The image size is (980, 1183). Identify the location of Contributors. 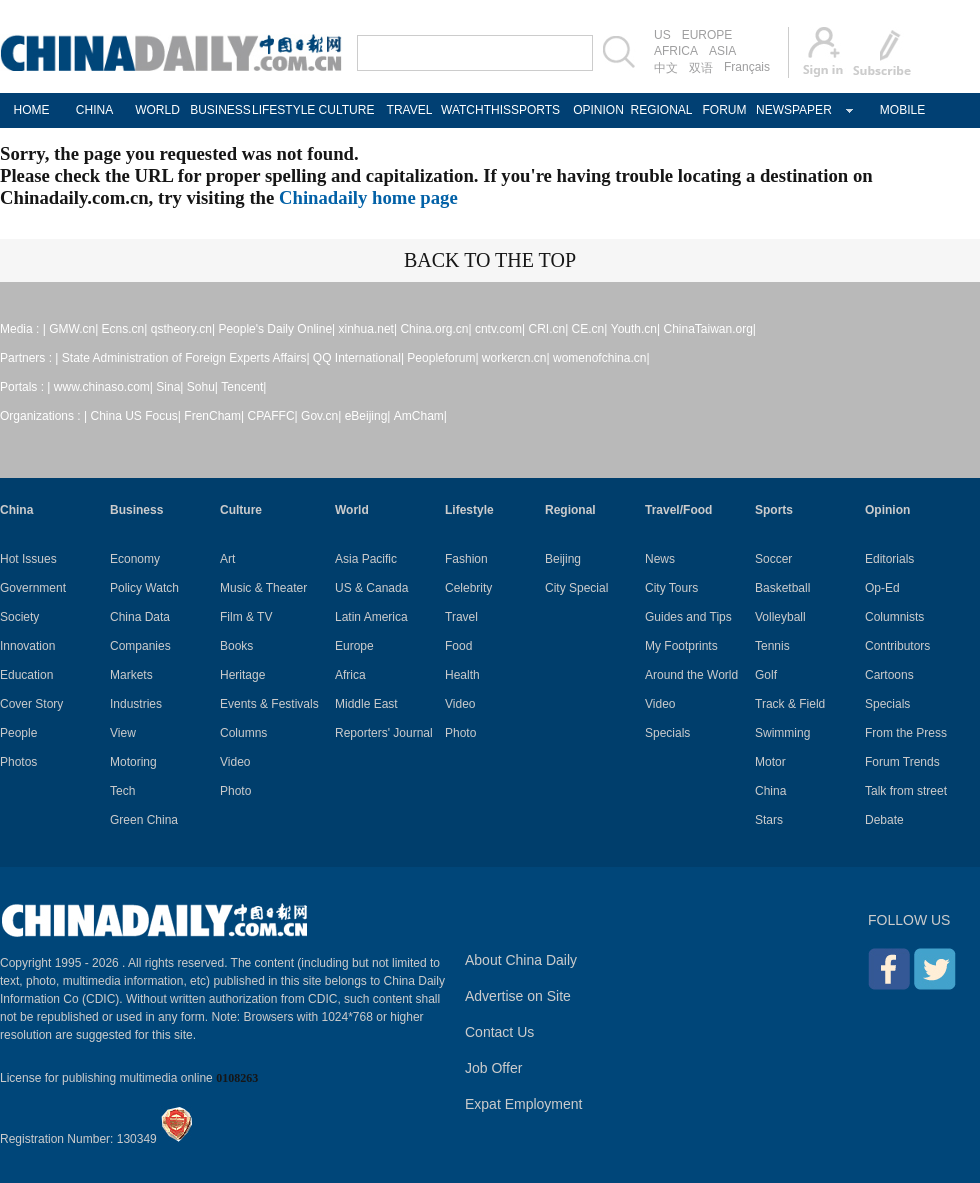
(897, 646).